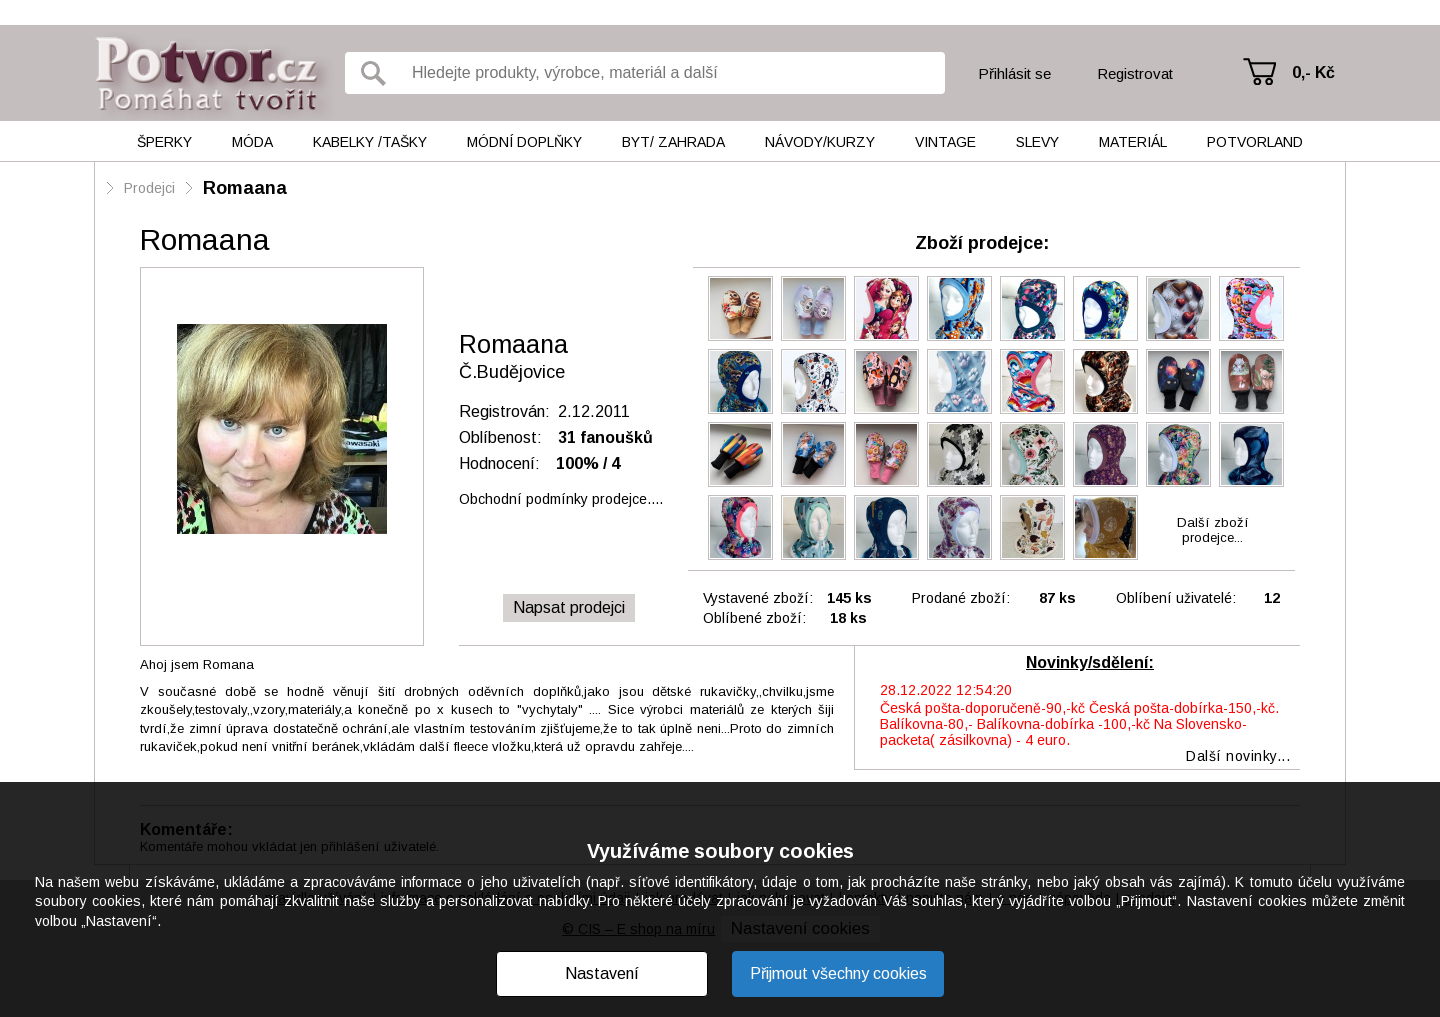  I want to click on Prodané zboží:, so click(961, 598).